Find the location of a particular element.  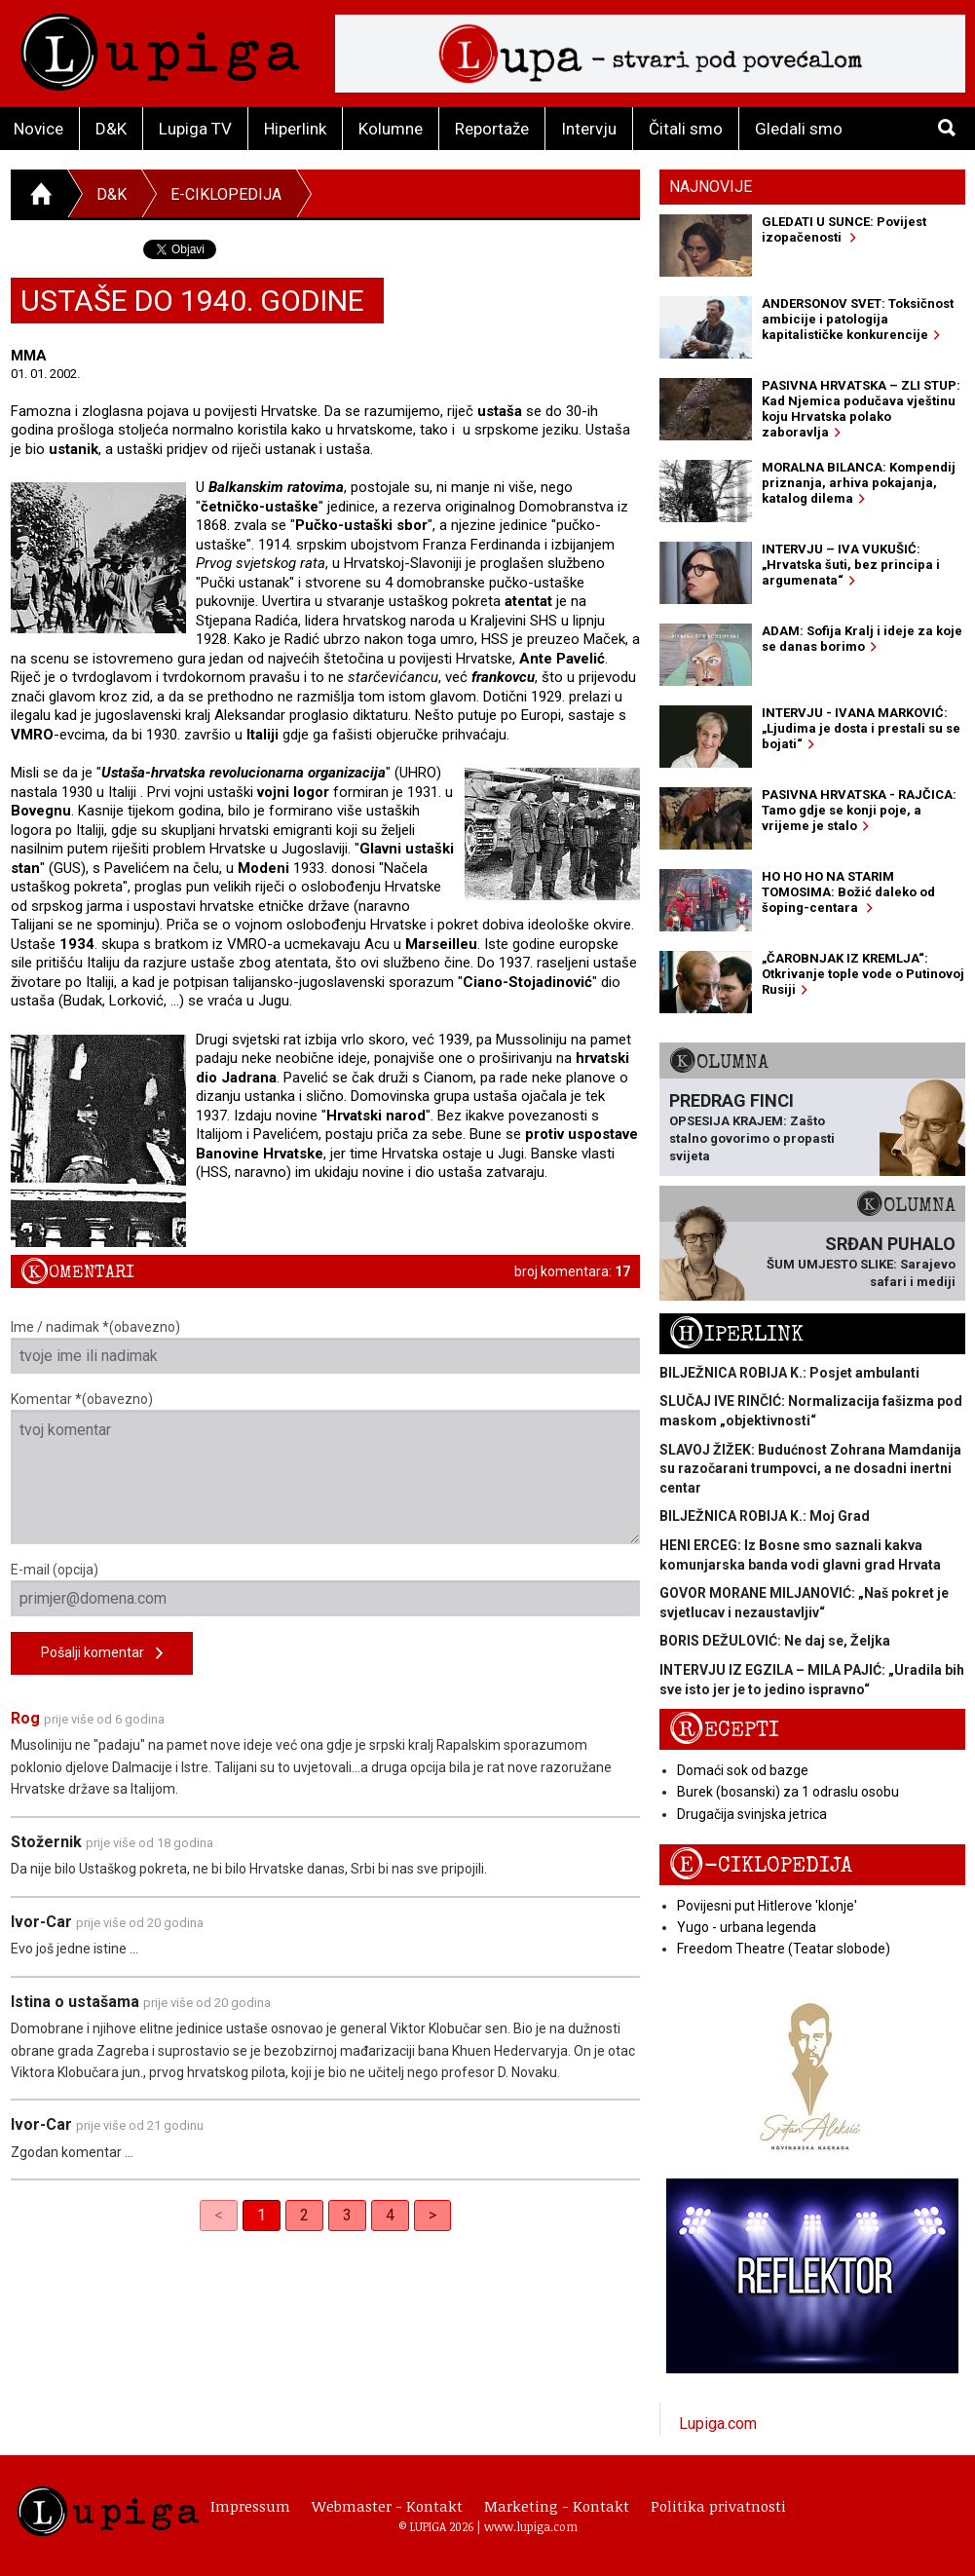

Reportaže is located at coordinates (492, 128).